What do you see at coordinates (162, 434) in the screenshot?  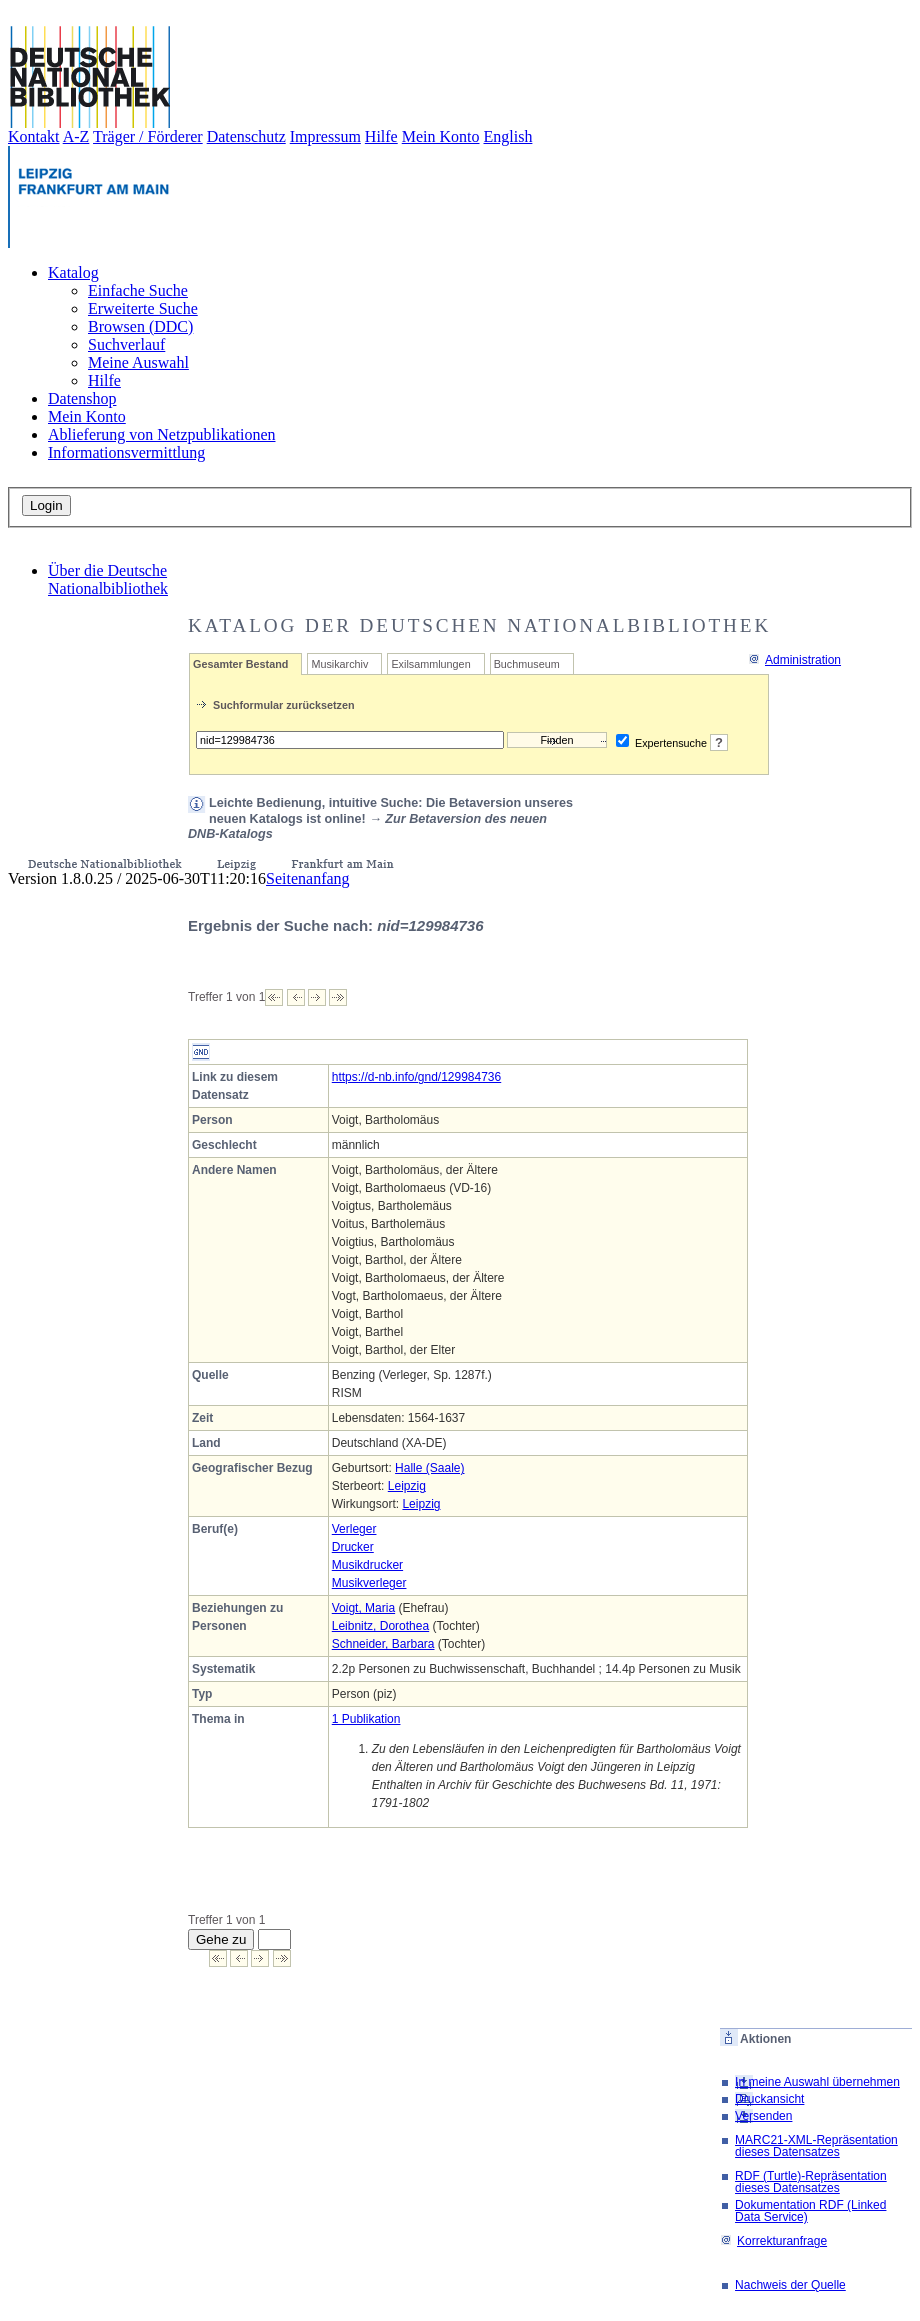 I see `Ablieferung von Netzpublikationen` at bounding box center [162, 434].